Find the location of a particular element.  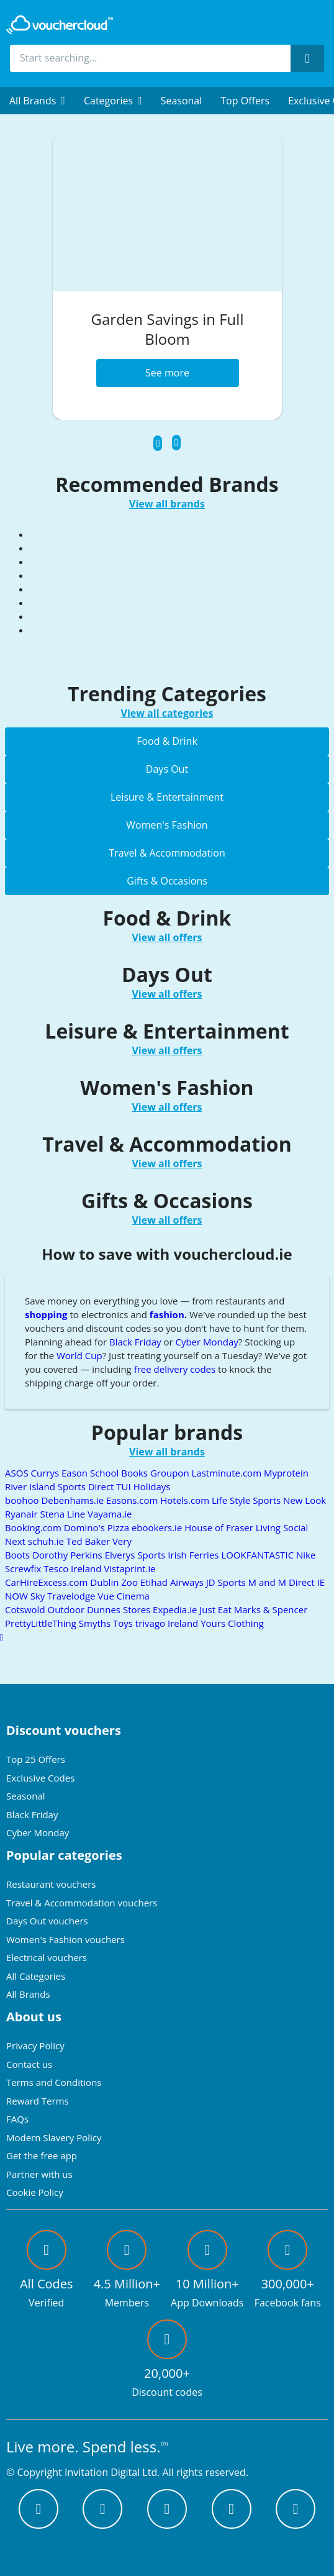

Dublin Zoo is located at coordinates (115, 1582).